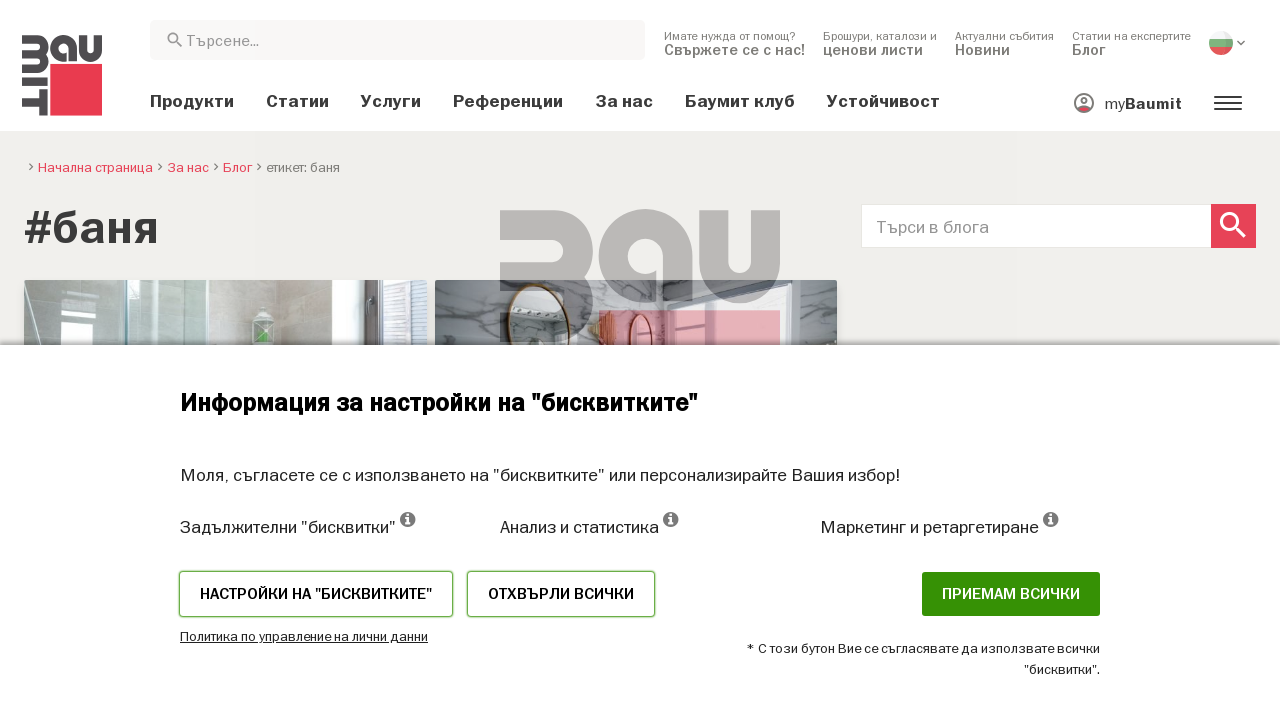 This screenshot has width=1280, height=720. What do you see at coordinates (1233, 226) in the screenshot?
I see `[Search Button]` at bounding box center [1233, 226].